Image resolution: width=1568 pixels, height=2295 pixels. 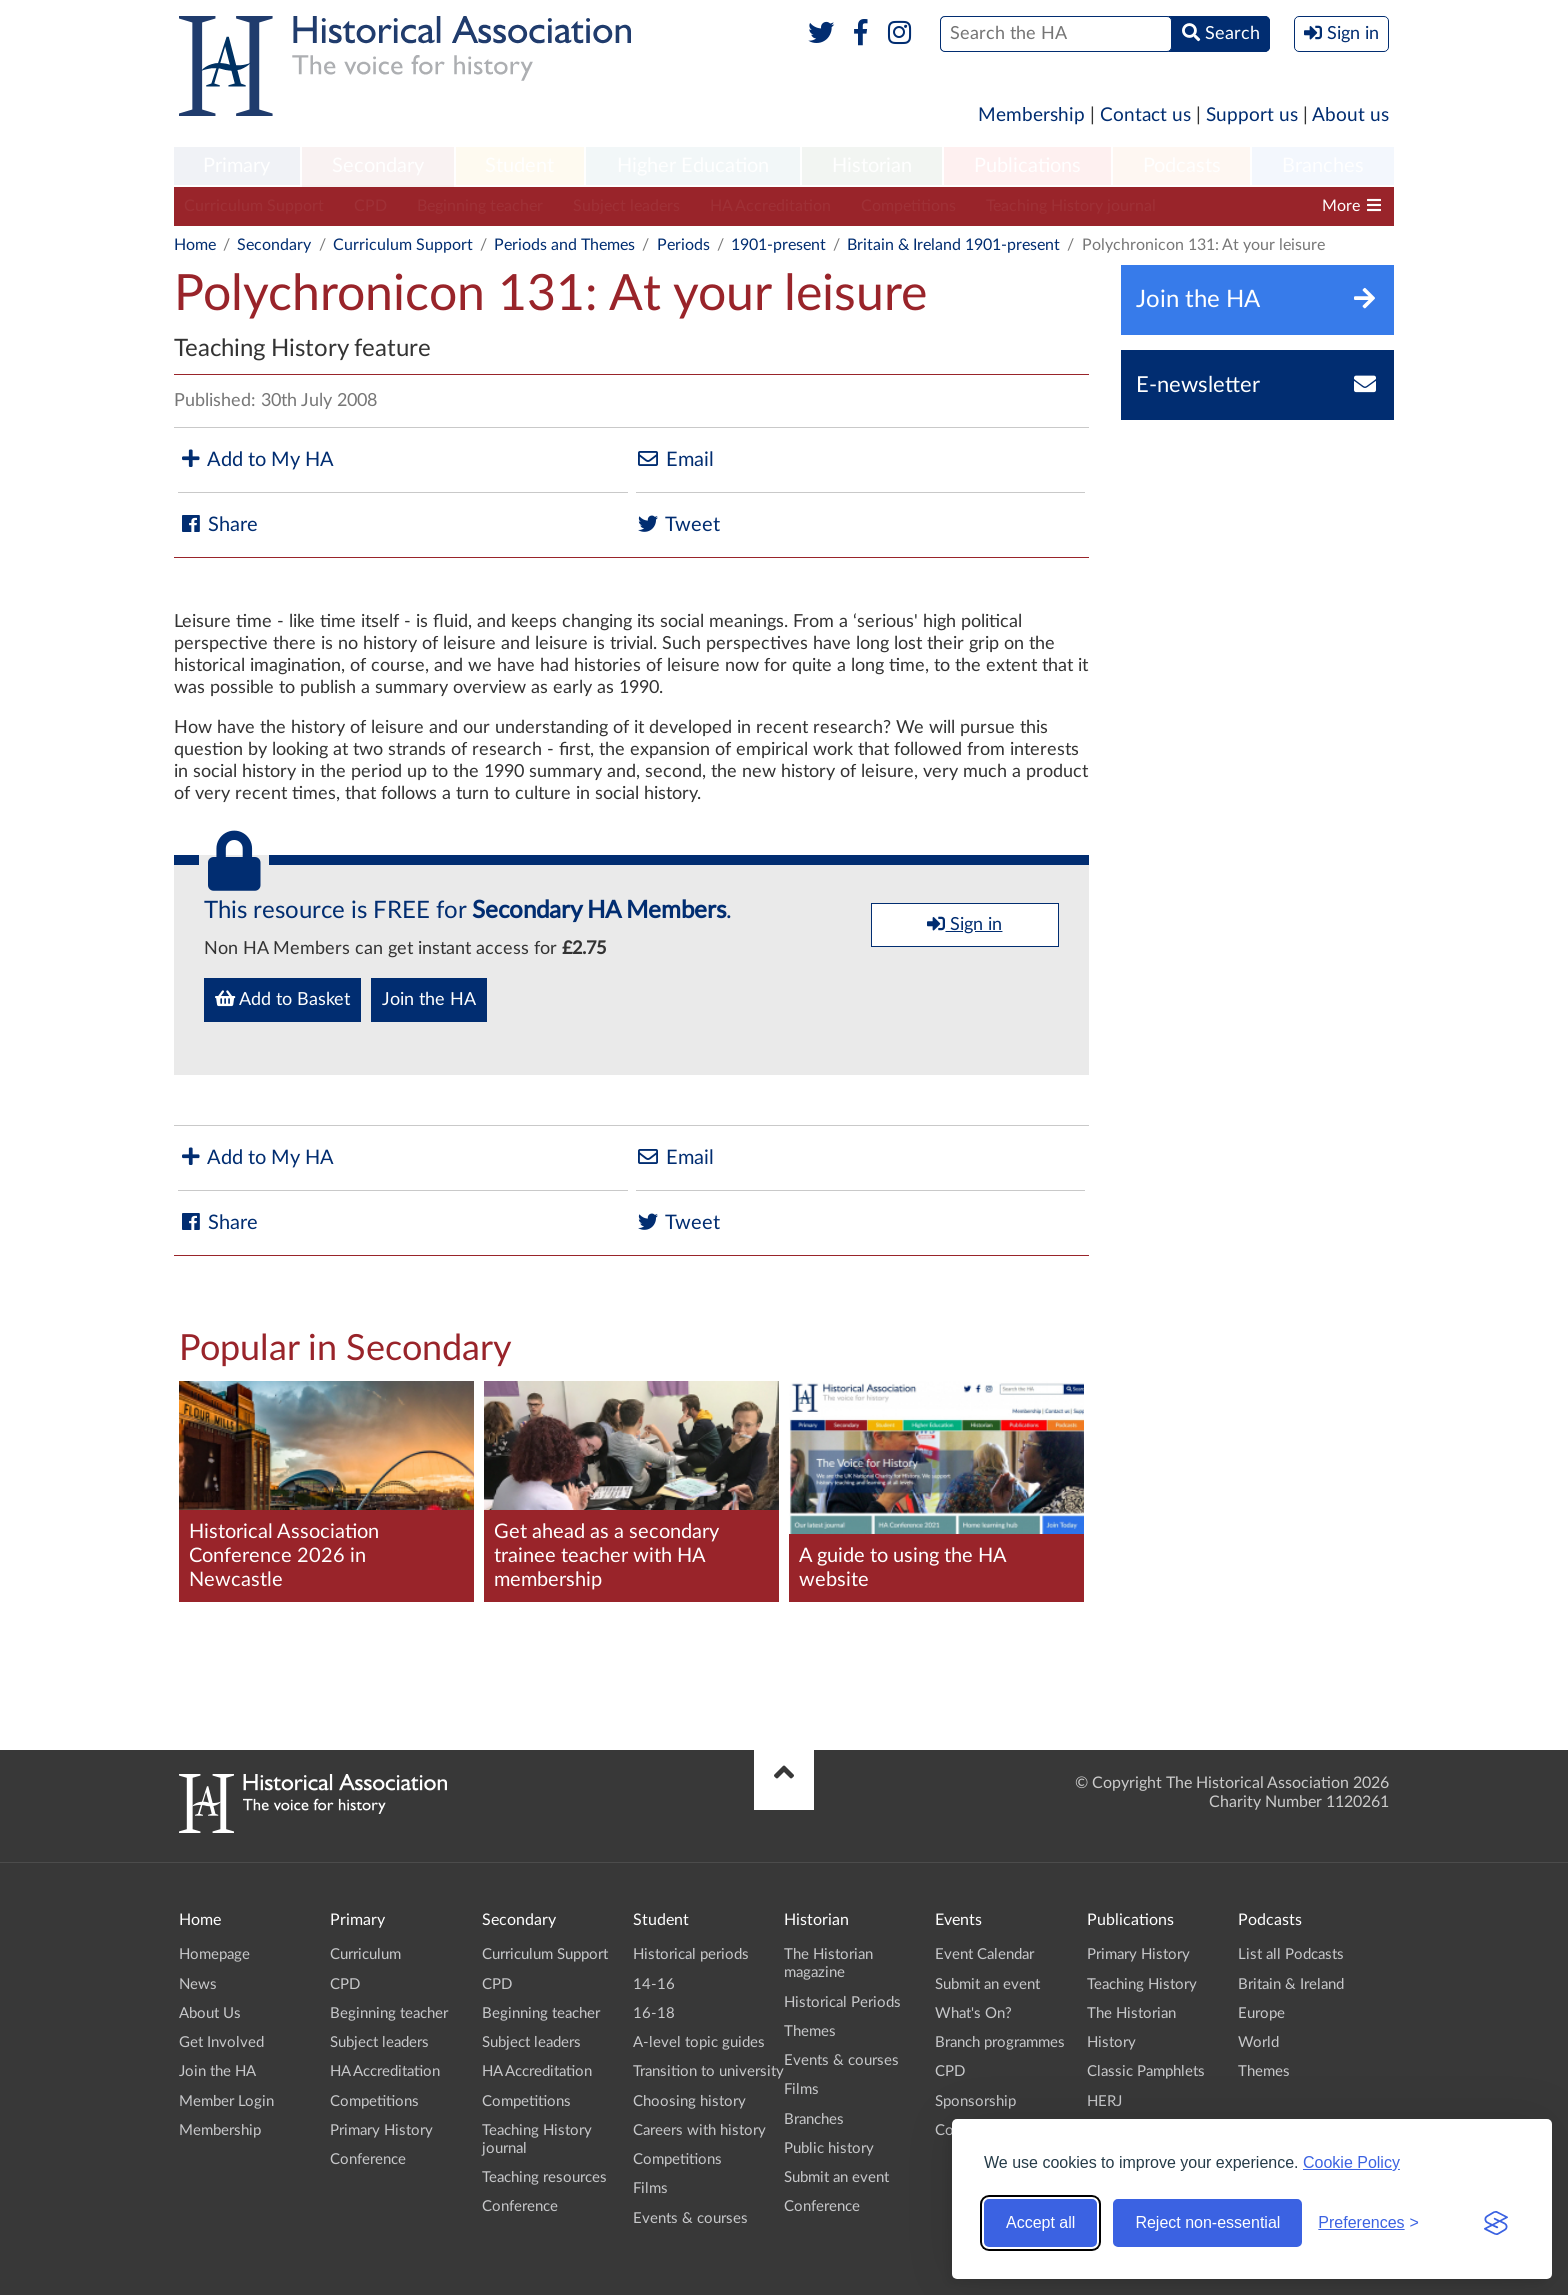 What do you see at coordinates (429, 1000) in the screenshot?
I see `Join the HA` at bounding box center [429, 1000].